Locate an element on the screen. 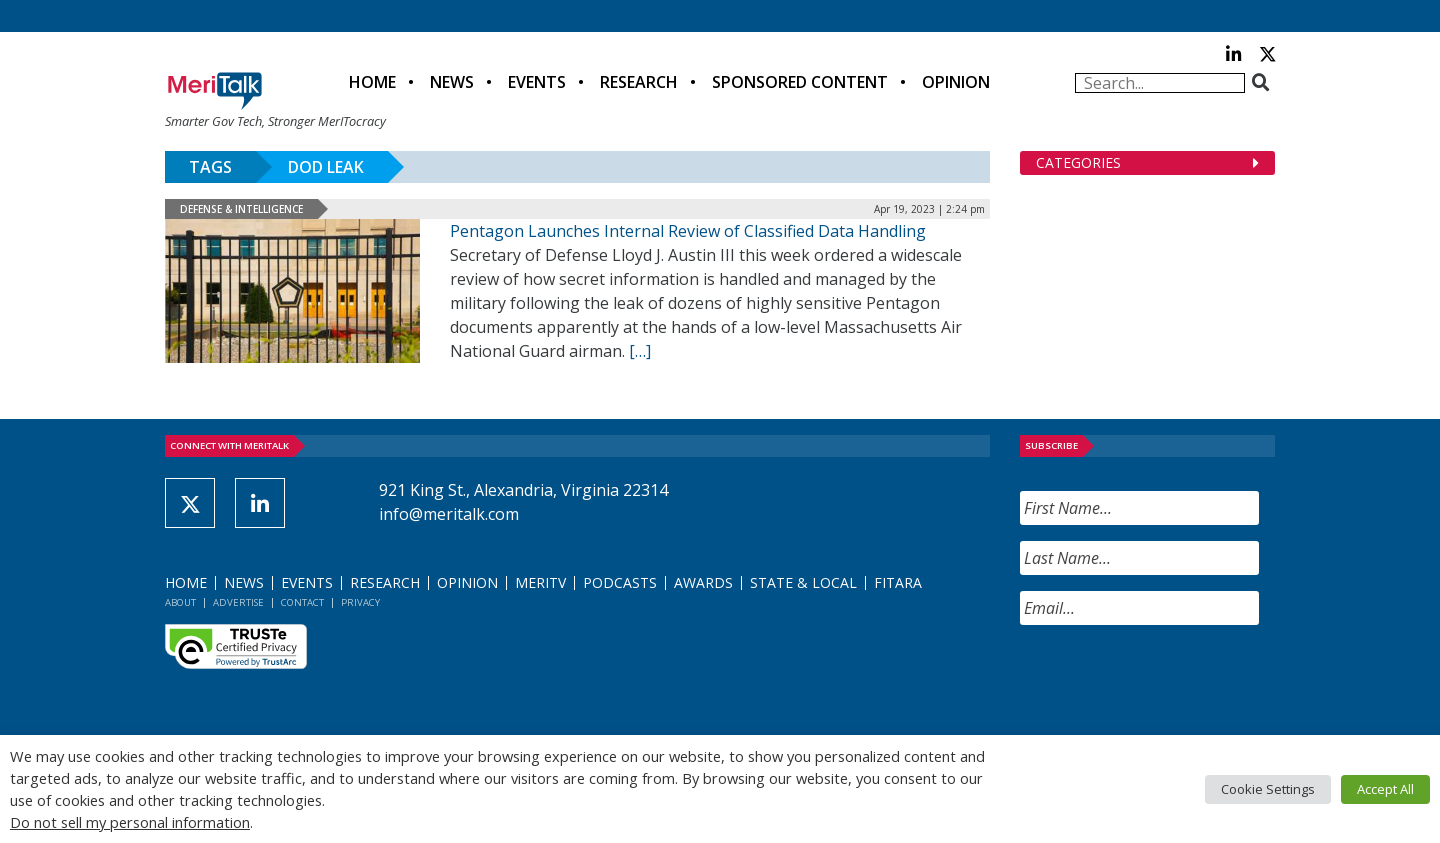 This screenshot has height=843, width=1440. About is located at coordinates (180, 602).